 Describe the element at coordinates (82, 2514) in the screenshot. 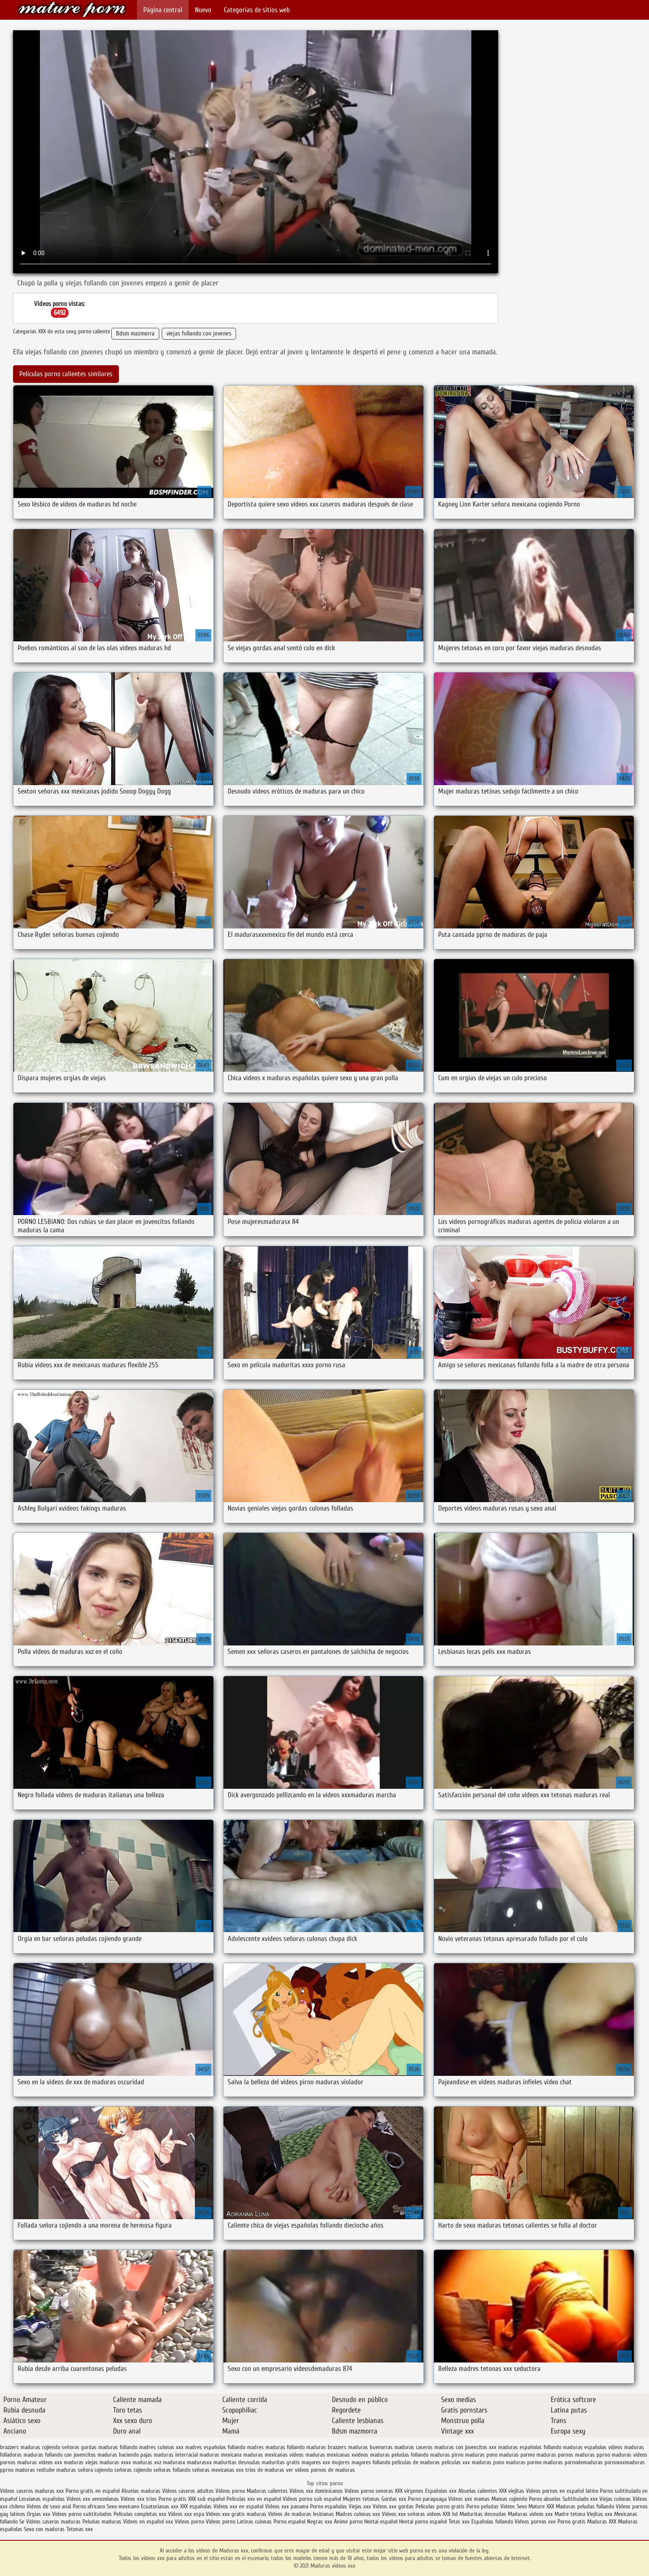

I see `Videos porno subtitulados` at that location.